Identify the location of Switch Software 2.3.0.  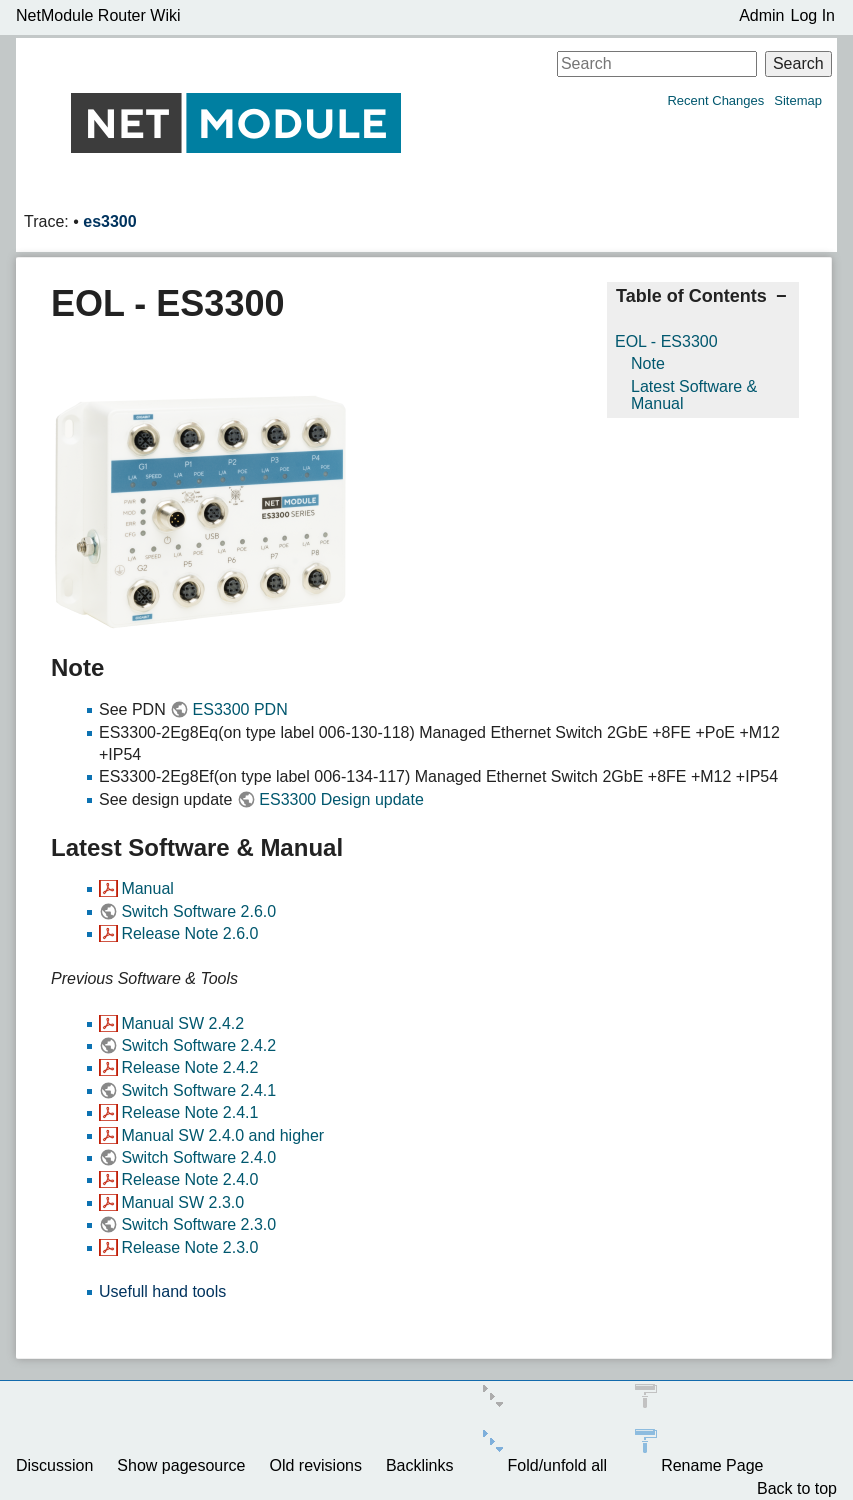
(198, 1224).